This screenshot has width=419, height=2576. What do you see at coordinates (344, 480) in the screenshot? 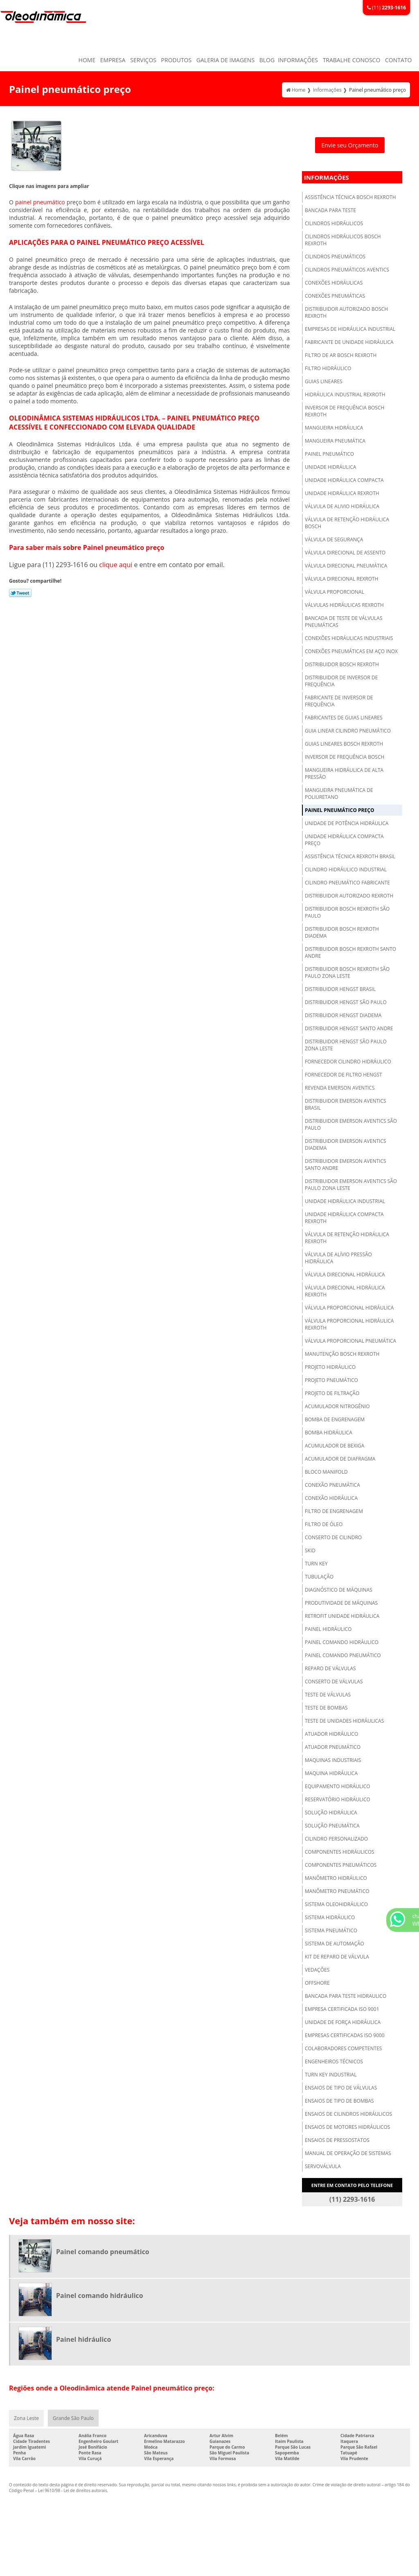
I see `Unidade hidráulica compacta` at bounding box center [344, 480].